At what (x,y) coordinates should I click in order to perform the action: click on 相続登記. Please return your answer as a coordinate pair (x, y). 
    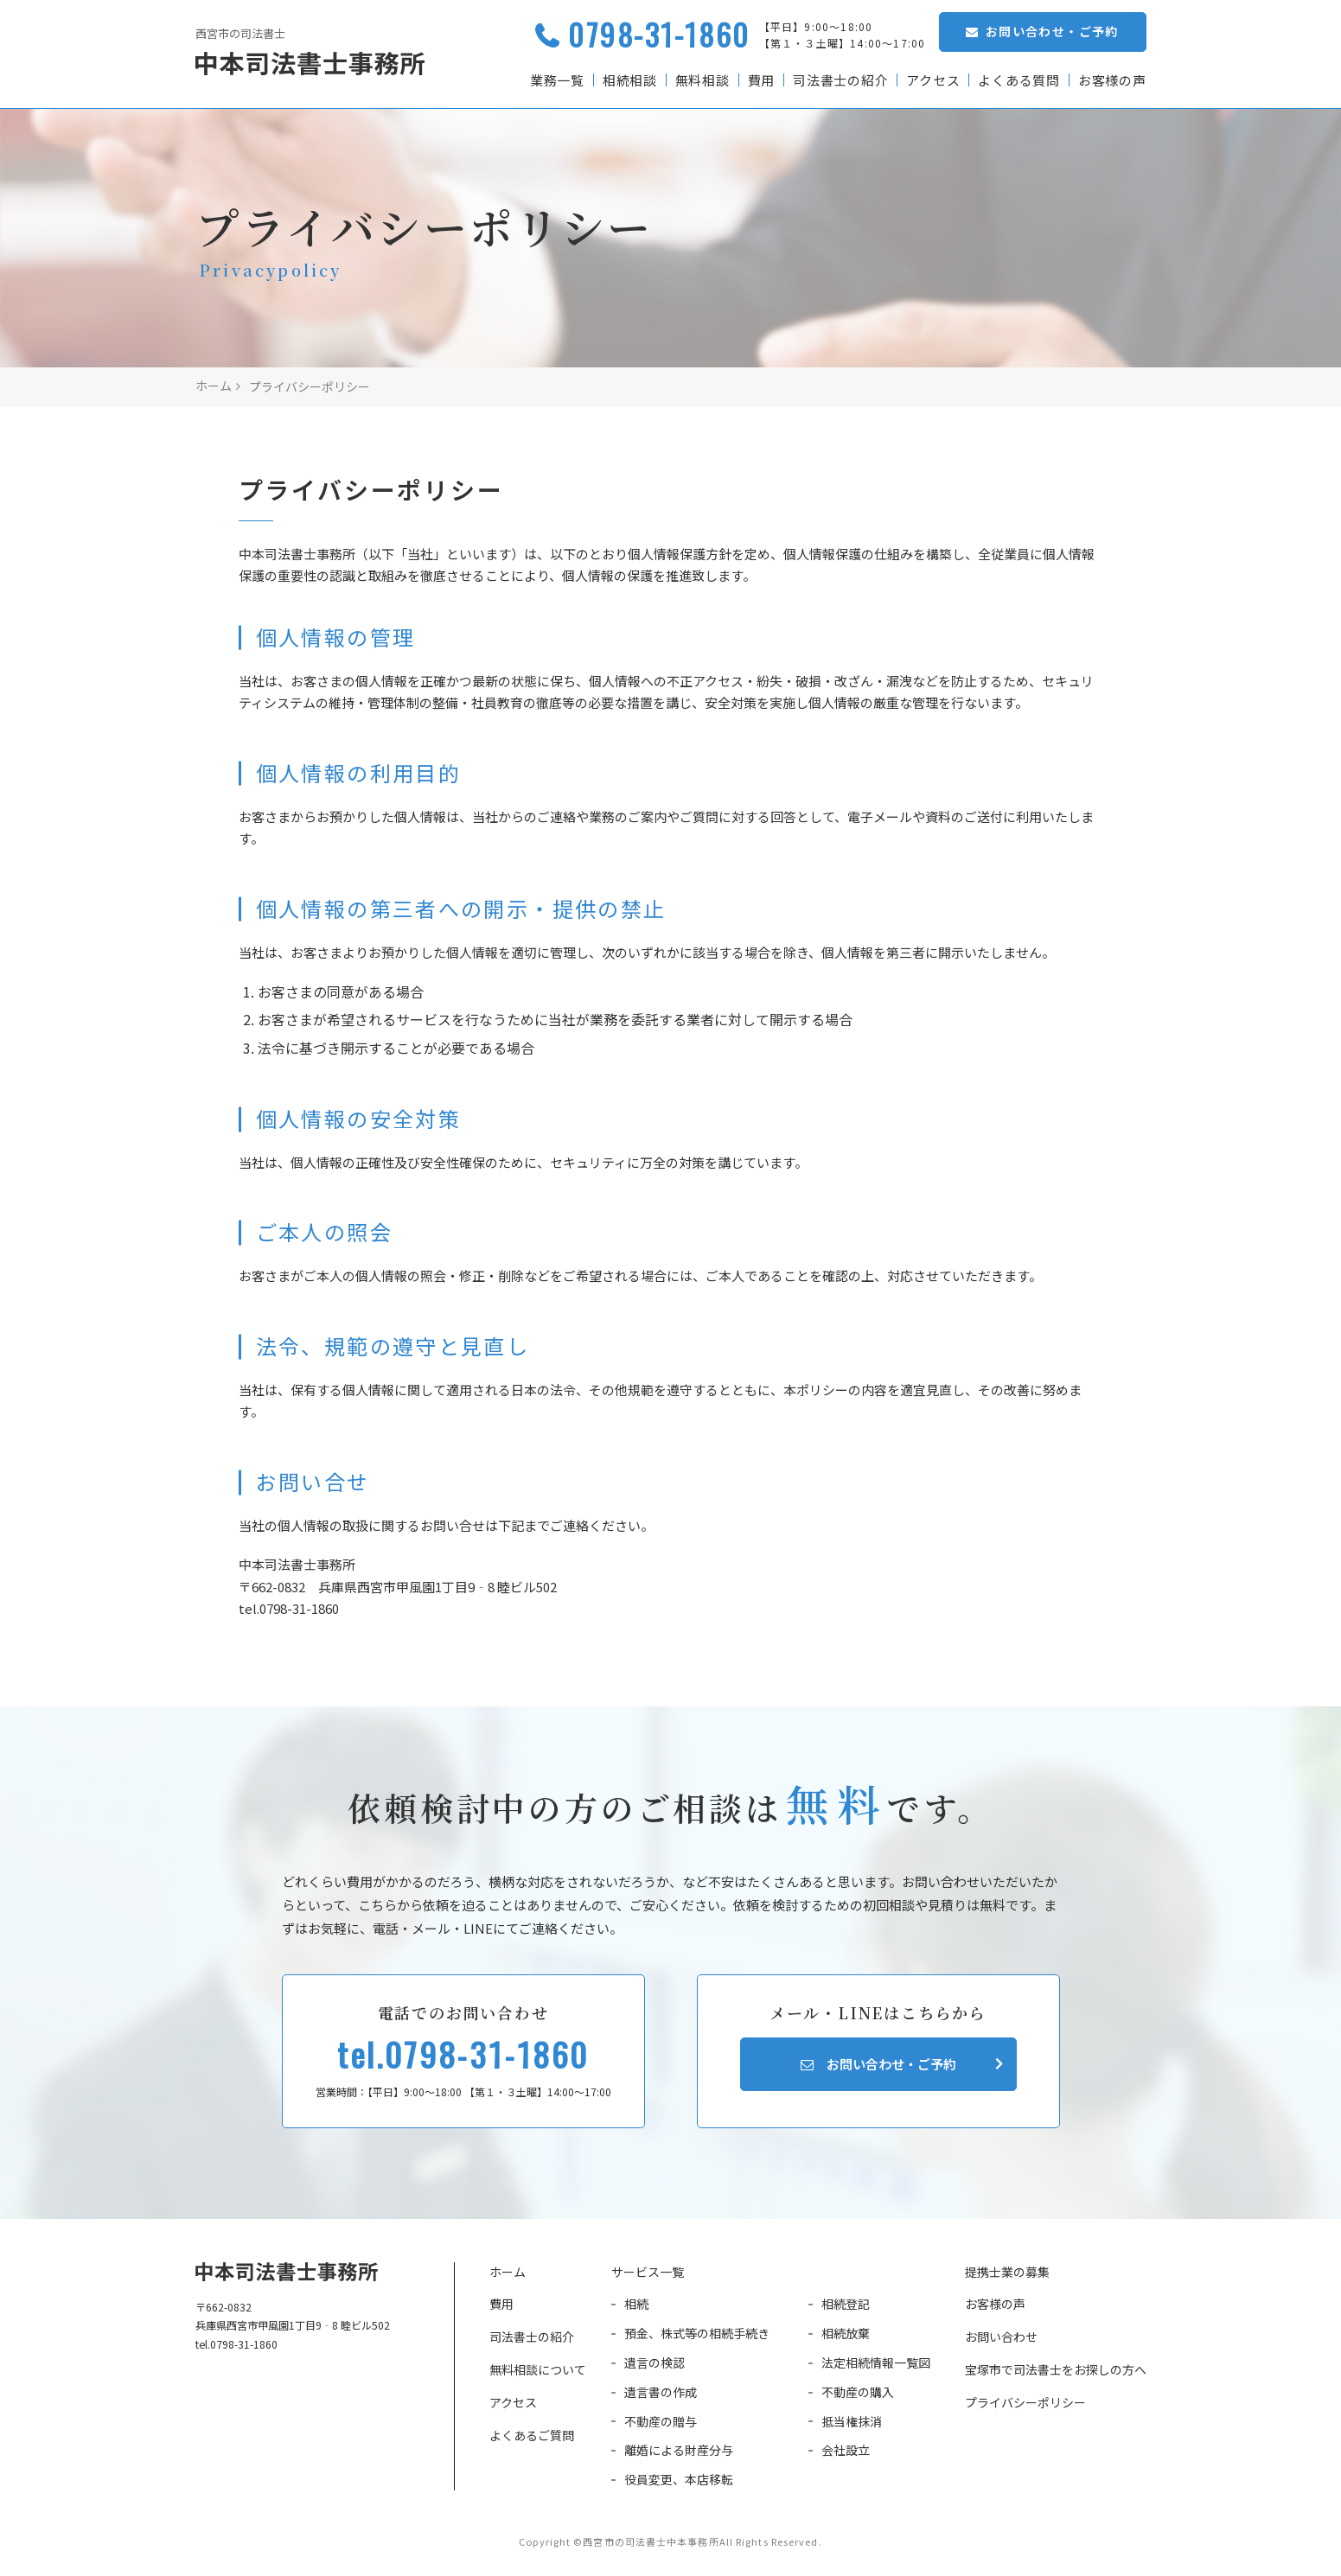
    Looking at the image, I should click on (845, 2303).